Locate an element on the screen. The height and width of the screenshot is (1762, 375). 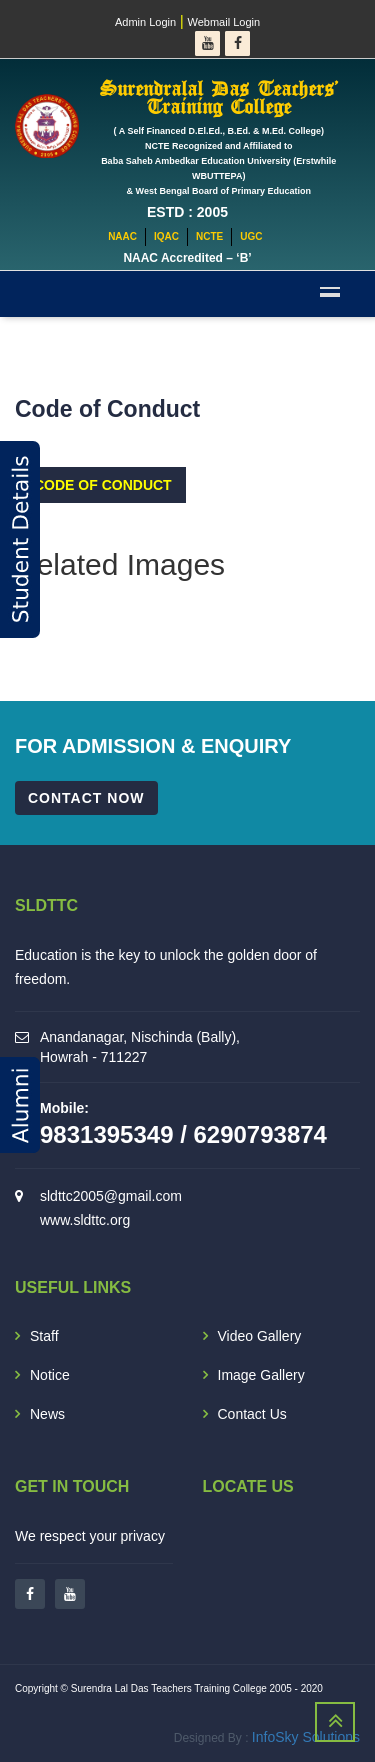
Video Gallery is located at coordinates (260, 1336).